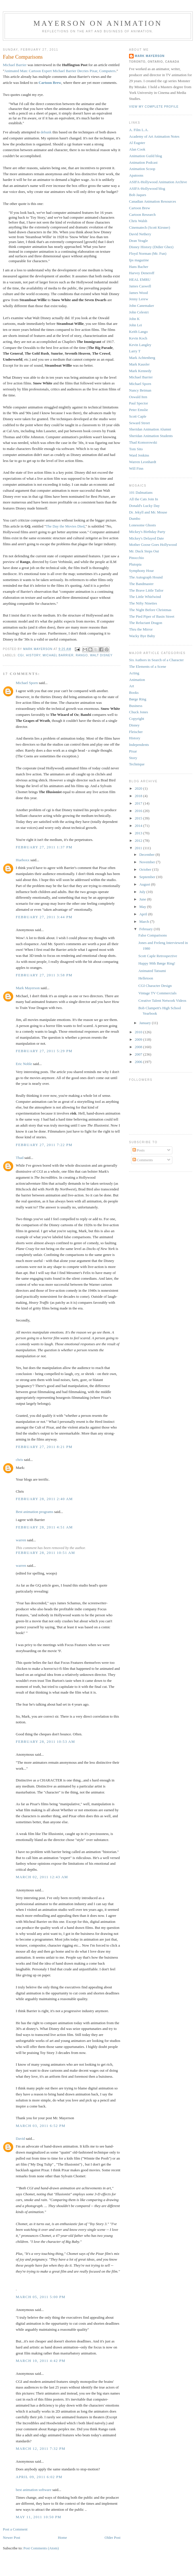 This screenshot has width=195, height=2576. I want to click on Peter Emslie, so click(138, 410).